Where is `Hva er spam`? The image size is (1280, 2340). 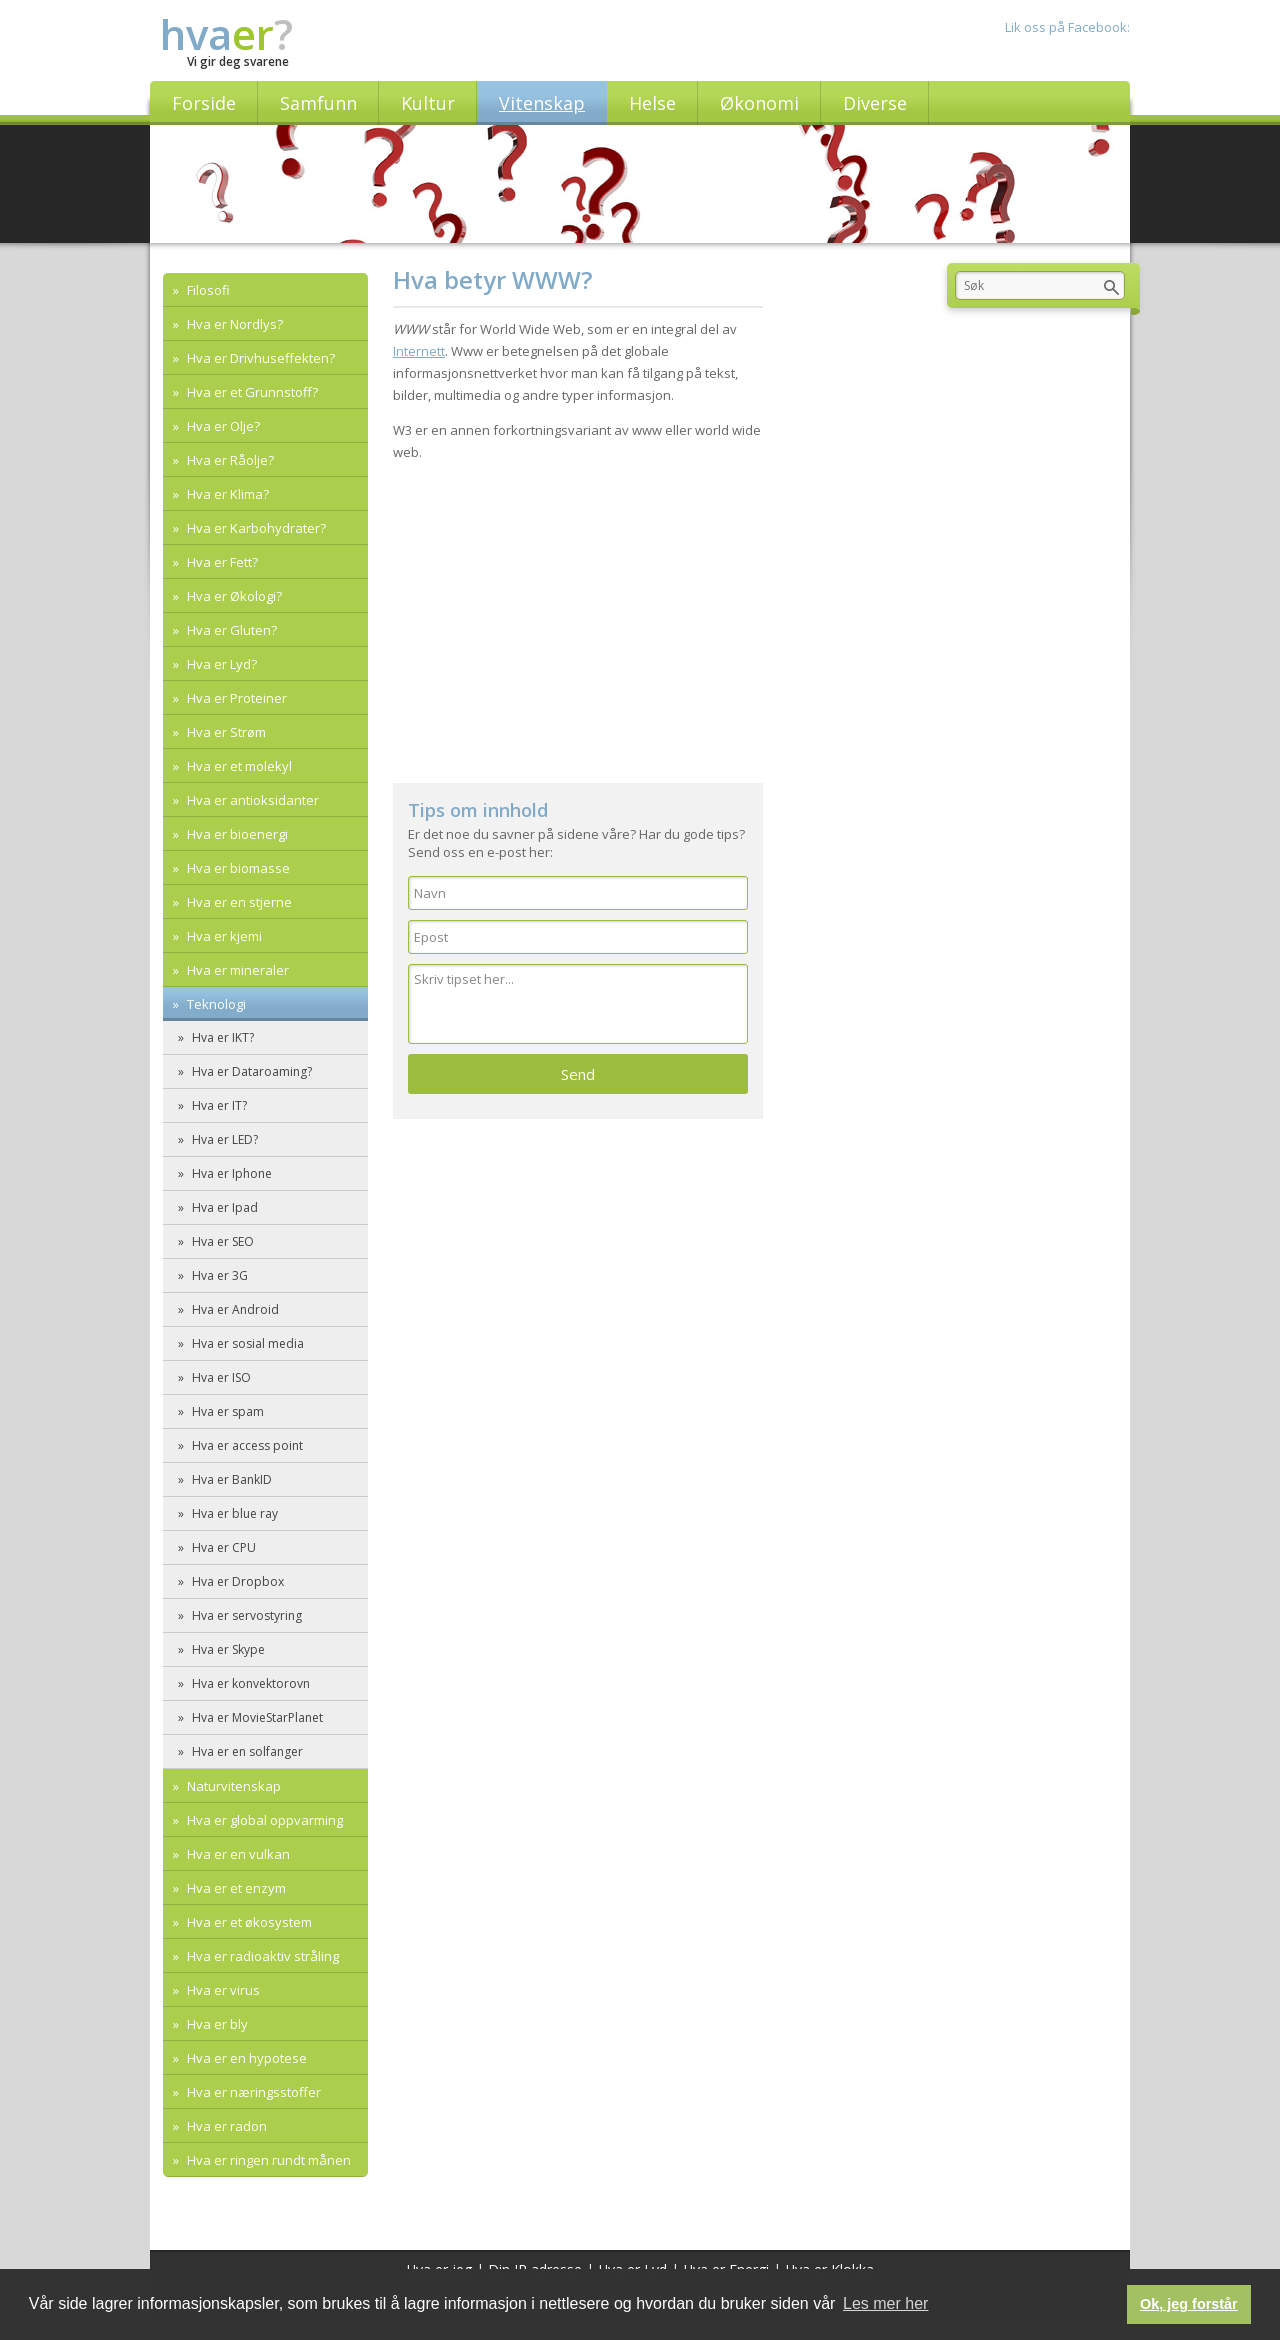
Hva er spam is located at coordinates (226, 1411).